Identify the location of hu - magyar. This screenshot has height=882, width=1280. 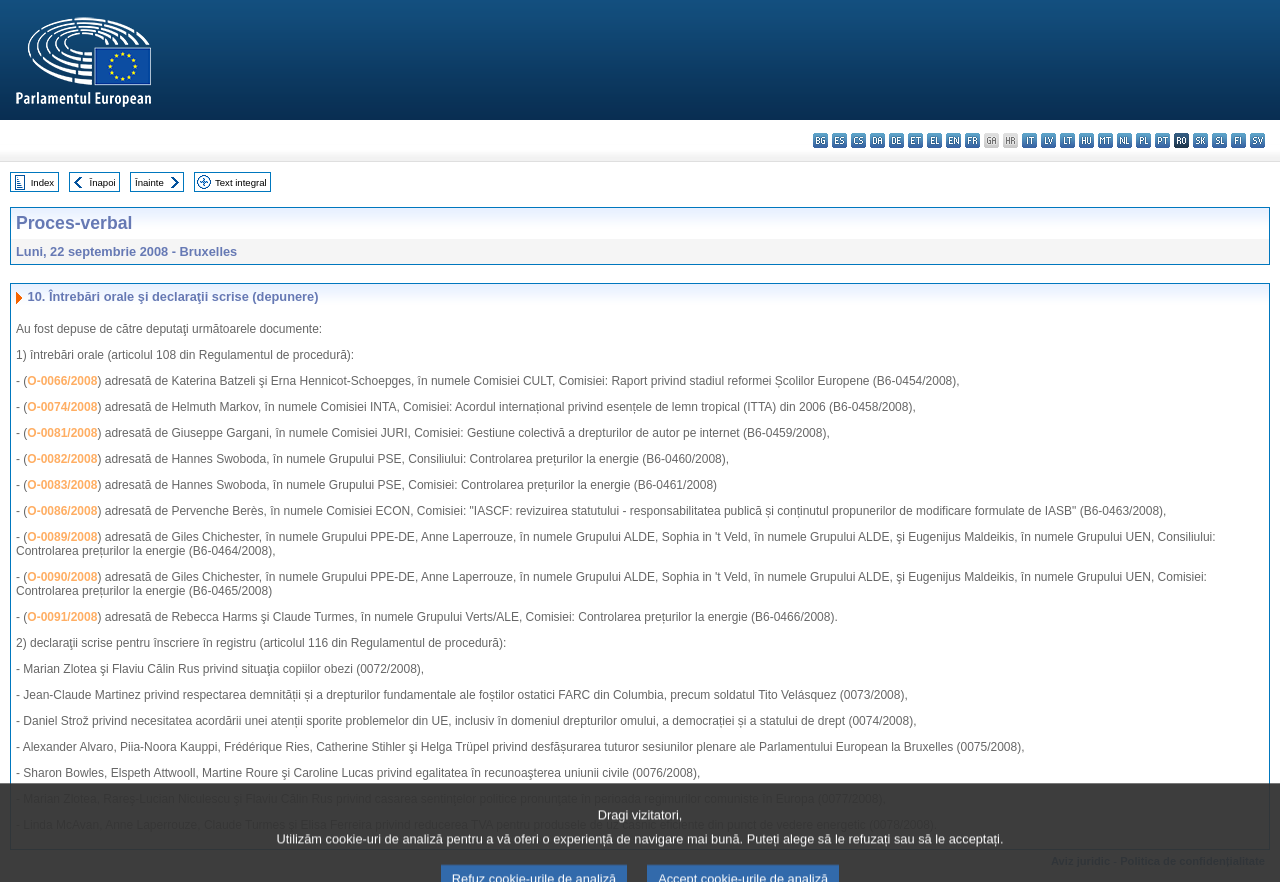
(1086, 140).